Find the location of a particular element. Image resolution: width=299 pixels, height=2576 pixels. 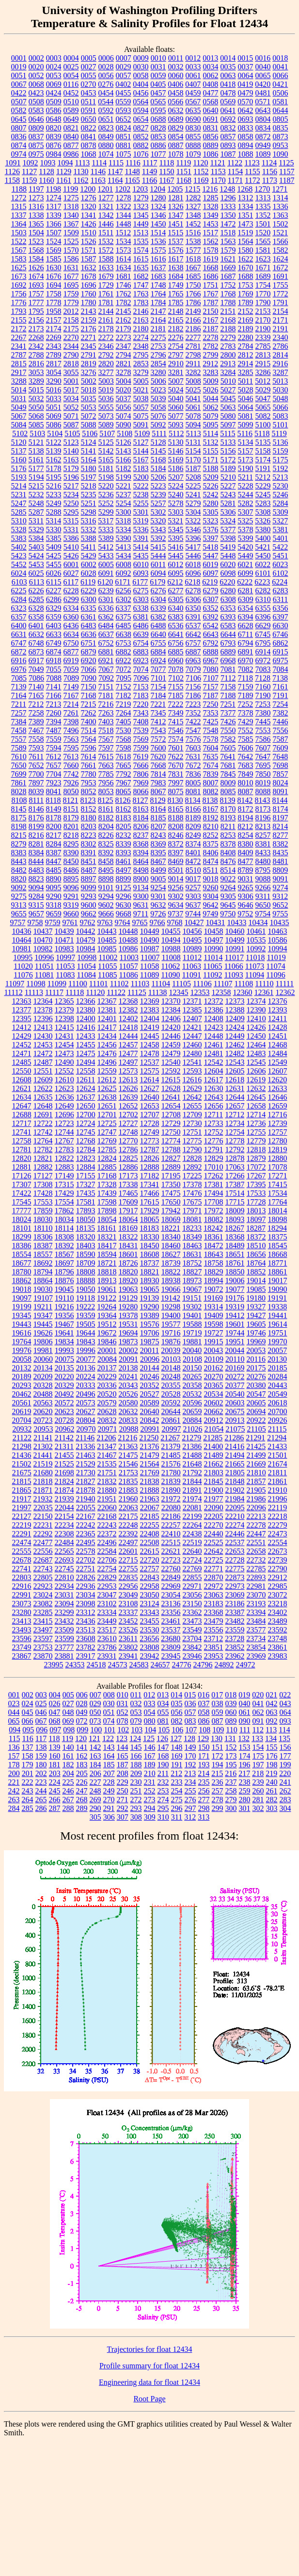

10433 is located at coordinates (237, 922).